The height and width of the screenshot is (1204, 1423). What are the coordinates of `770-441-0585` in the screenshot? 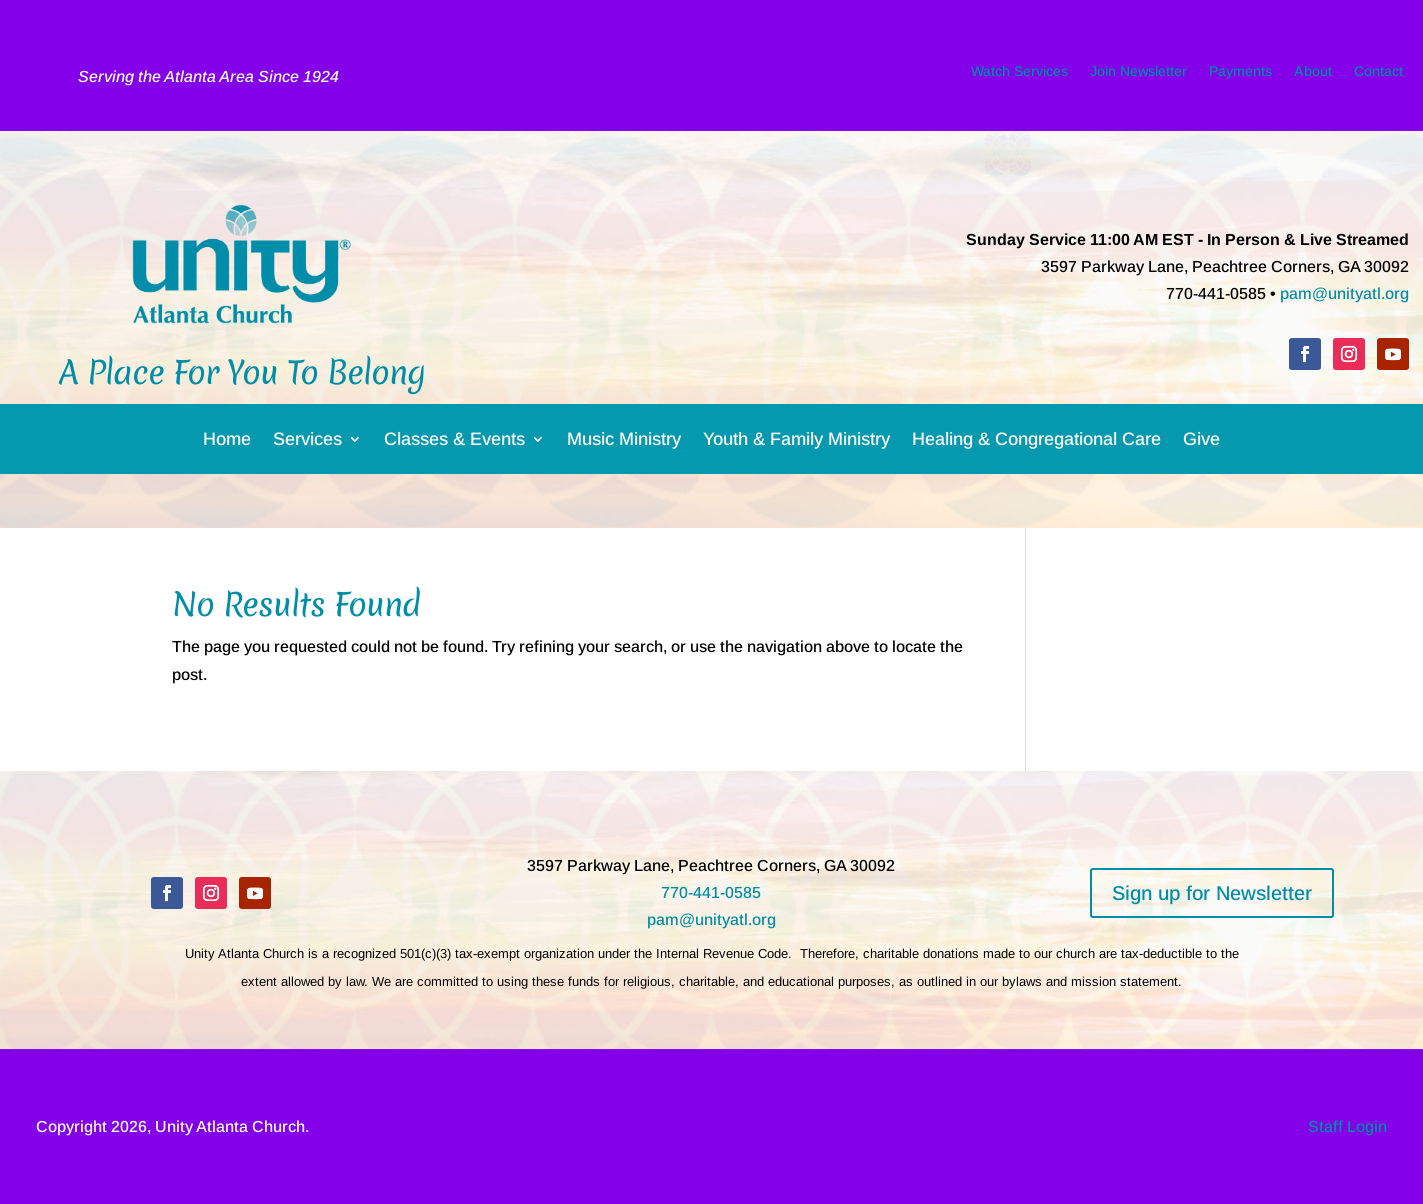 It's located at (711, 892).